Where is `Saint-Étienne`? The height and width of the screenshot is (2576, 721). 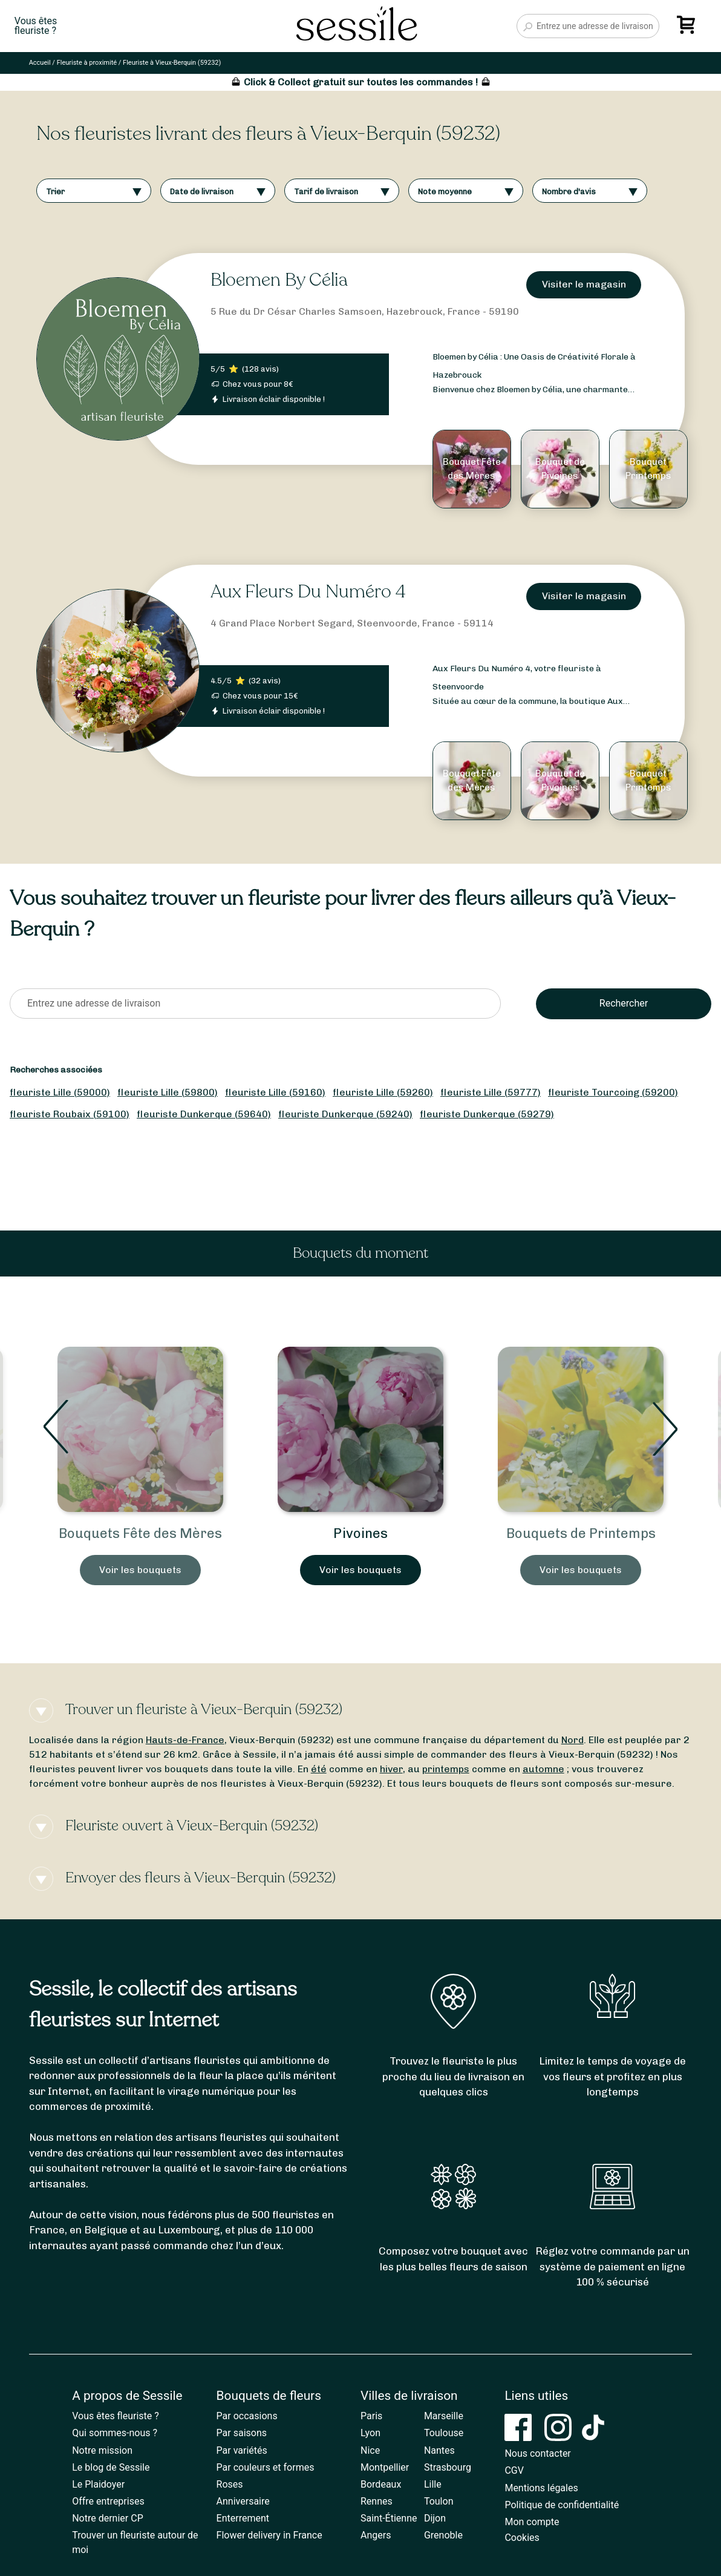 Saint-Étienne is located at coordinates (388, 2518).